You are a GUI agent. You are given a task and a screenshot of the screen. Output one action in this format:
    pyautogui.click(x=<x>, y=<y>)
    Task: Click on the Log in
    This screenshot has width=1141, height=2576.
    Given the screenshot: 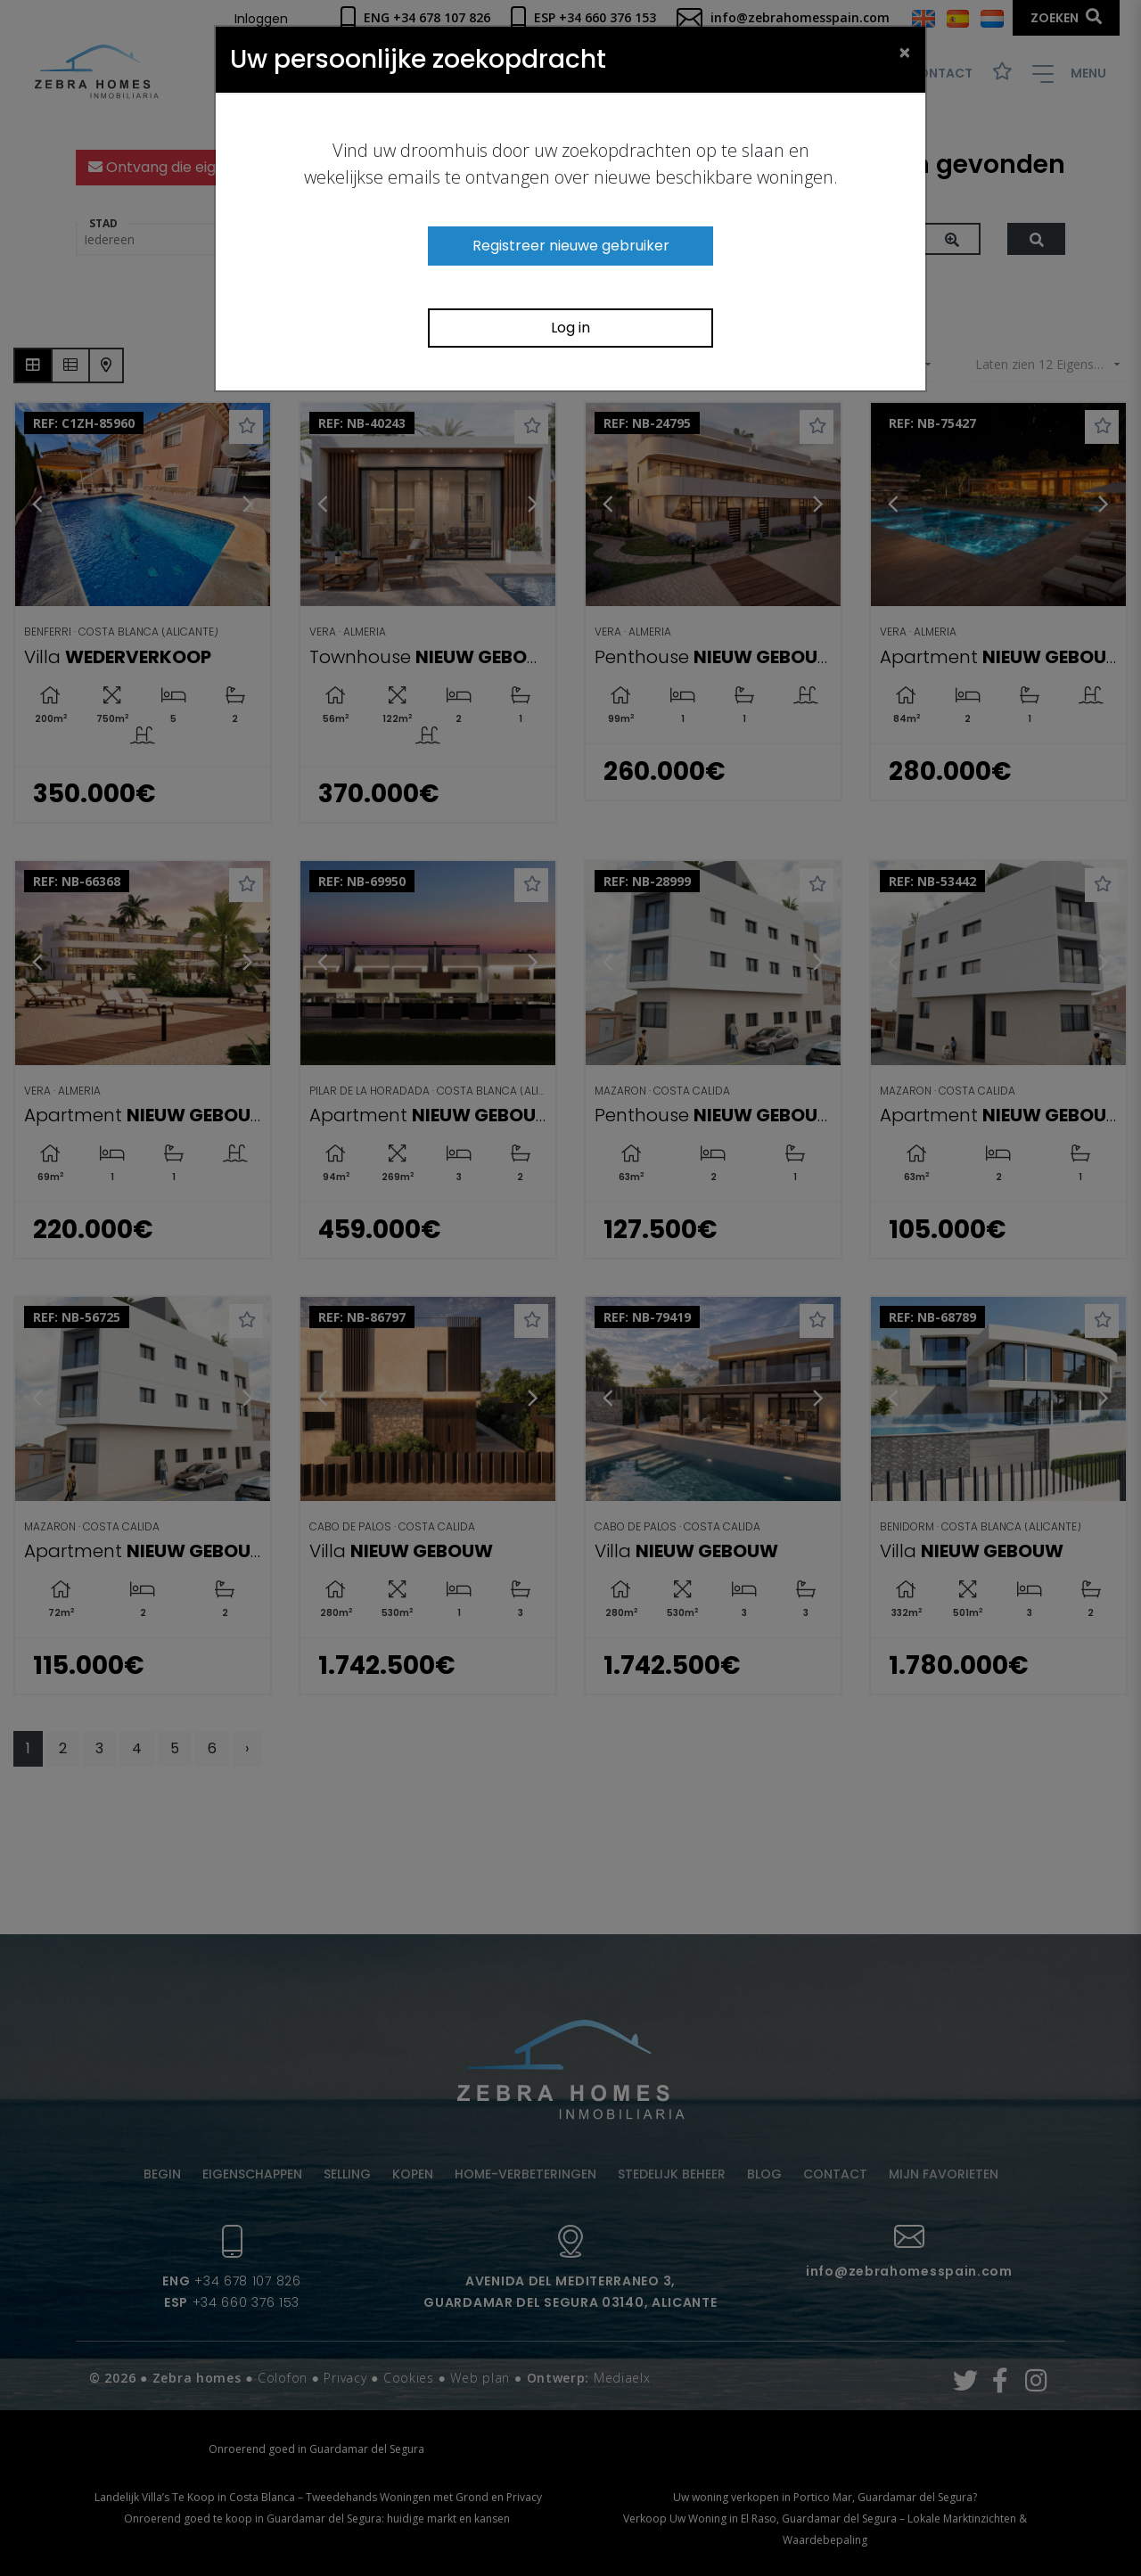 What is the action you would take?
    pyautogui.click(x=570, y=327)
    